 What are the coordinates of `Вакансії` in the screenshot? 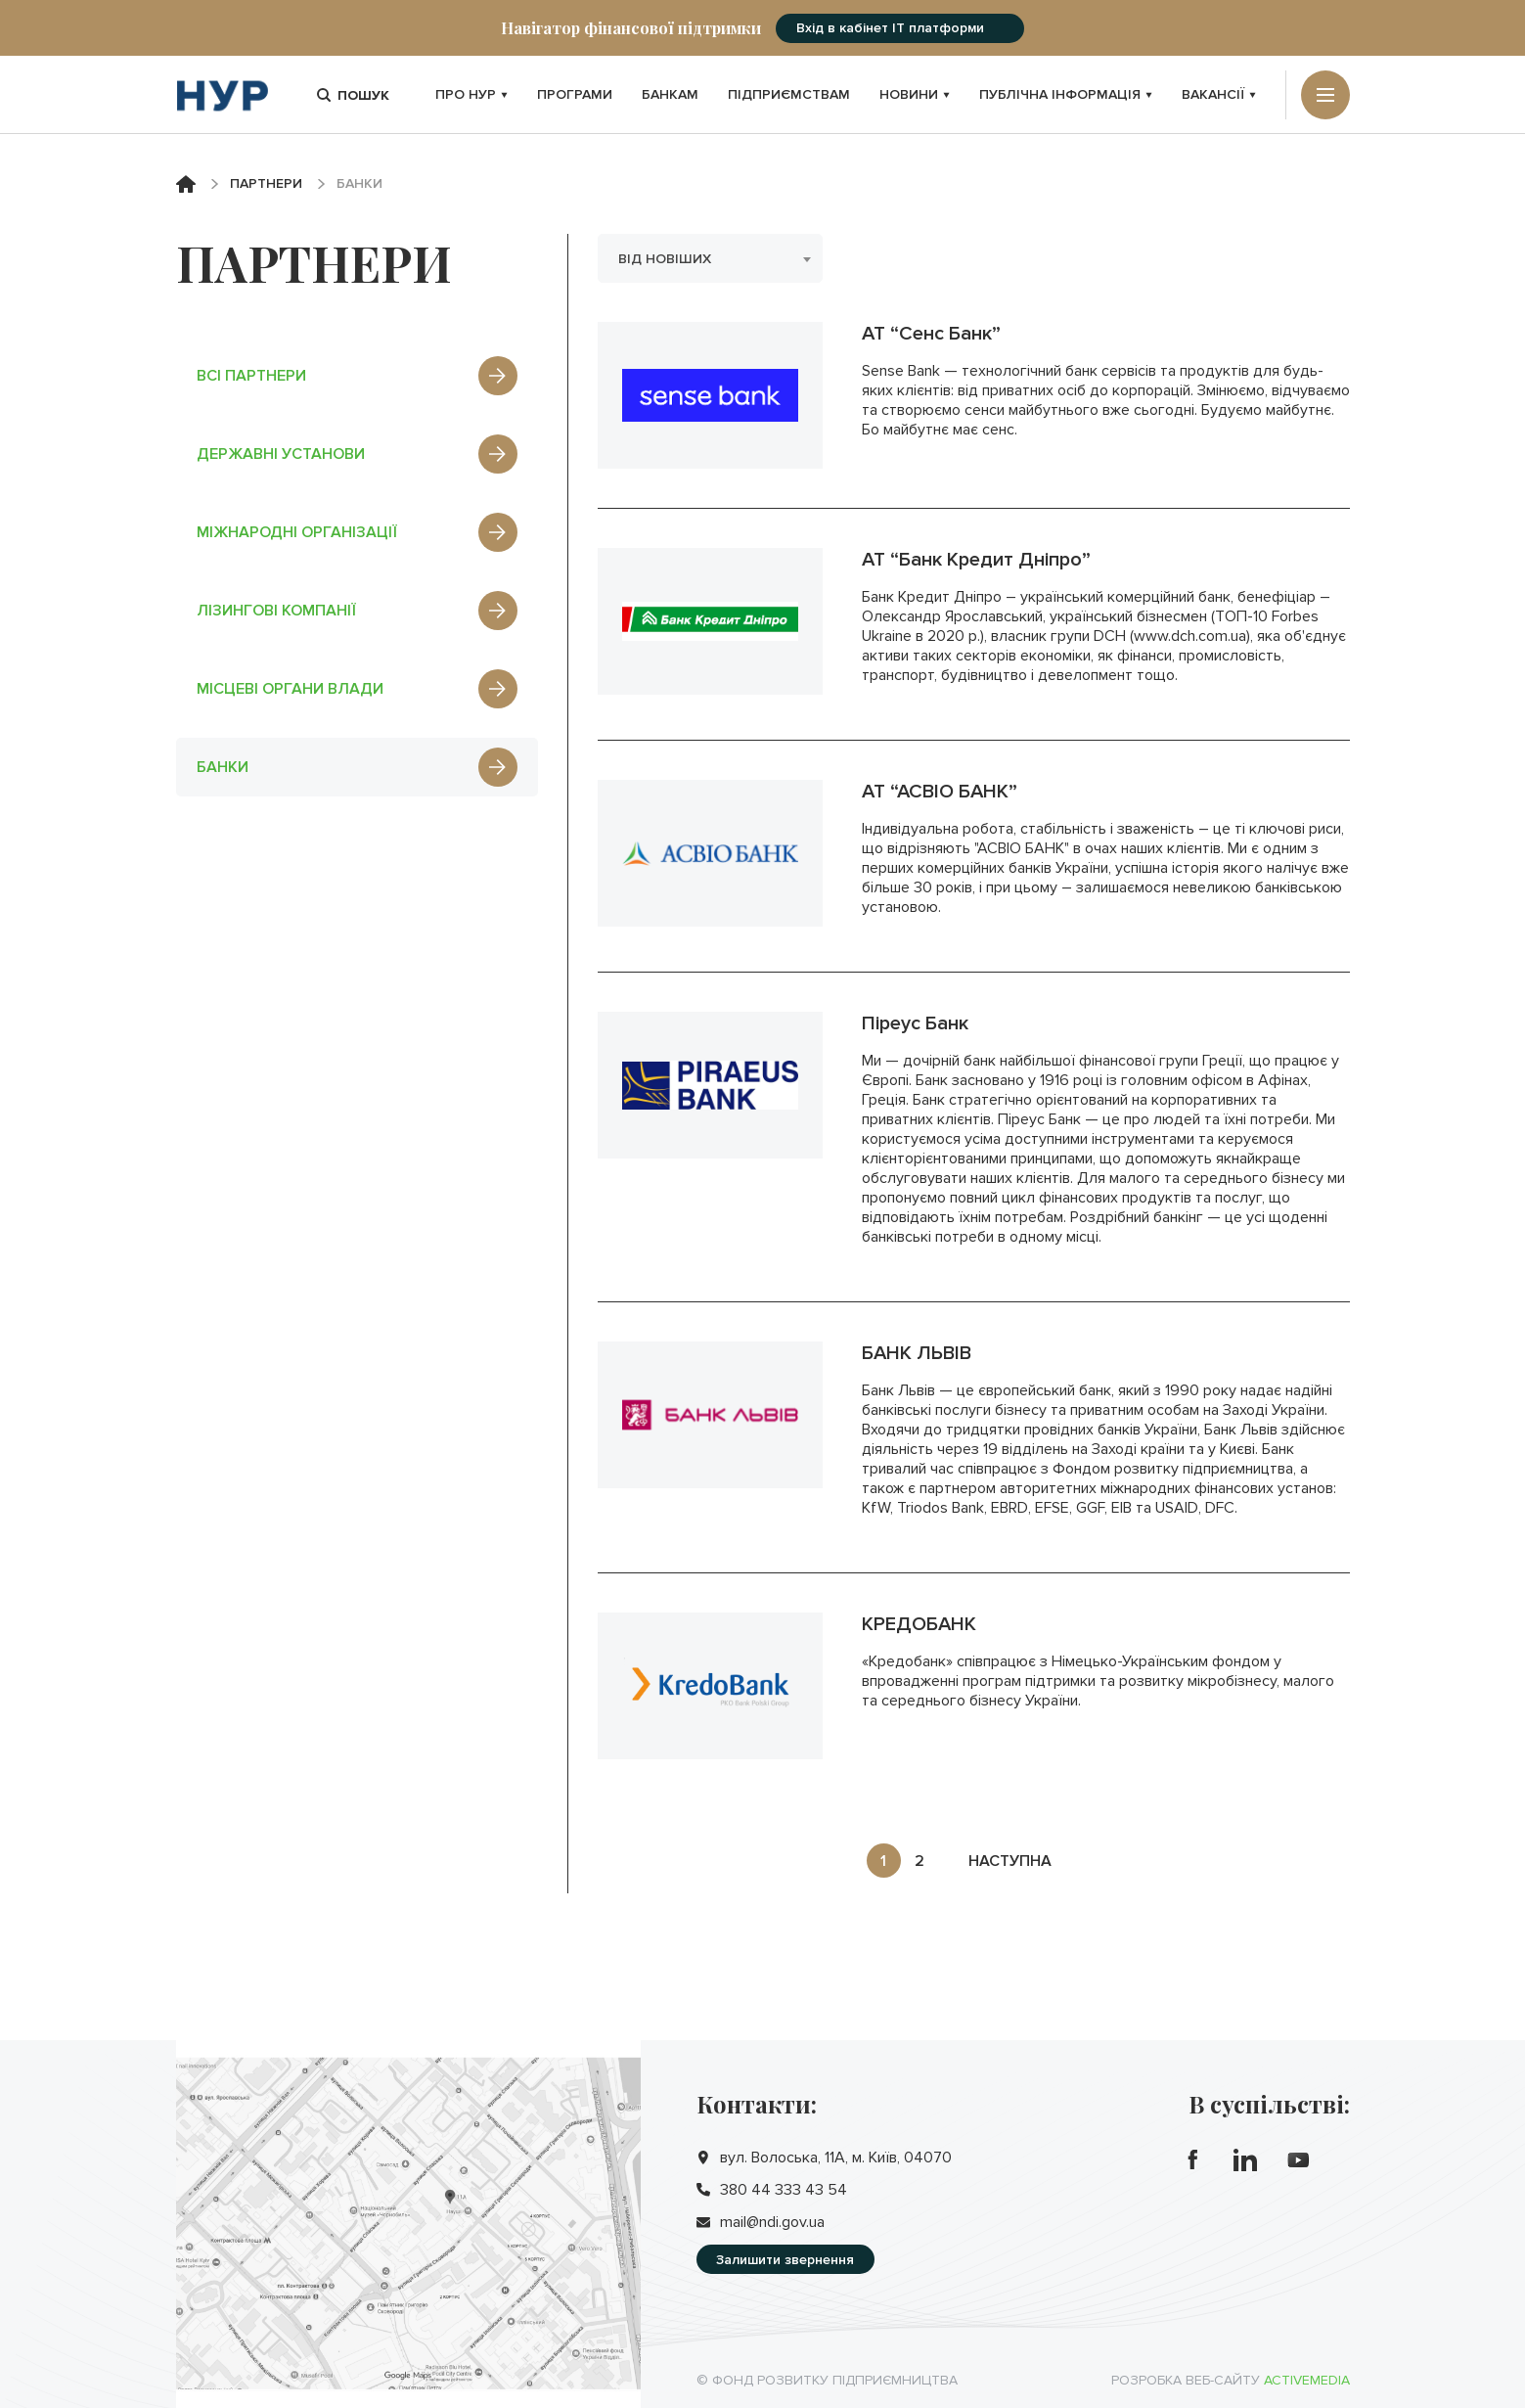 It's located at (1219, 94).